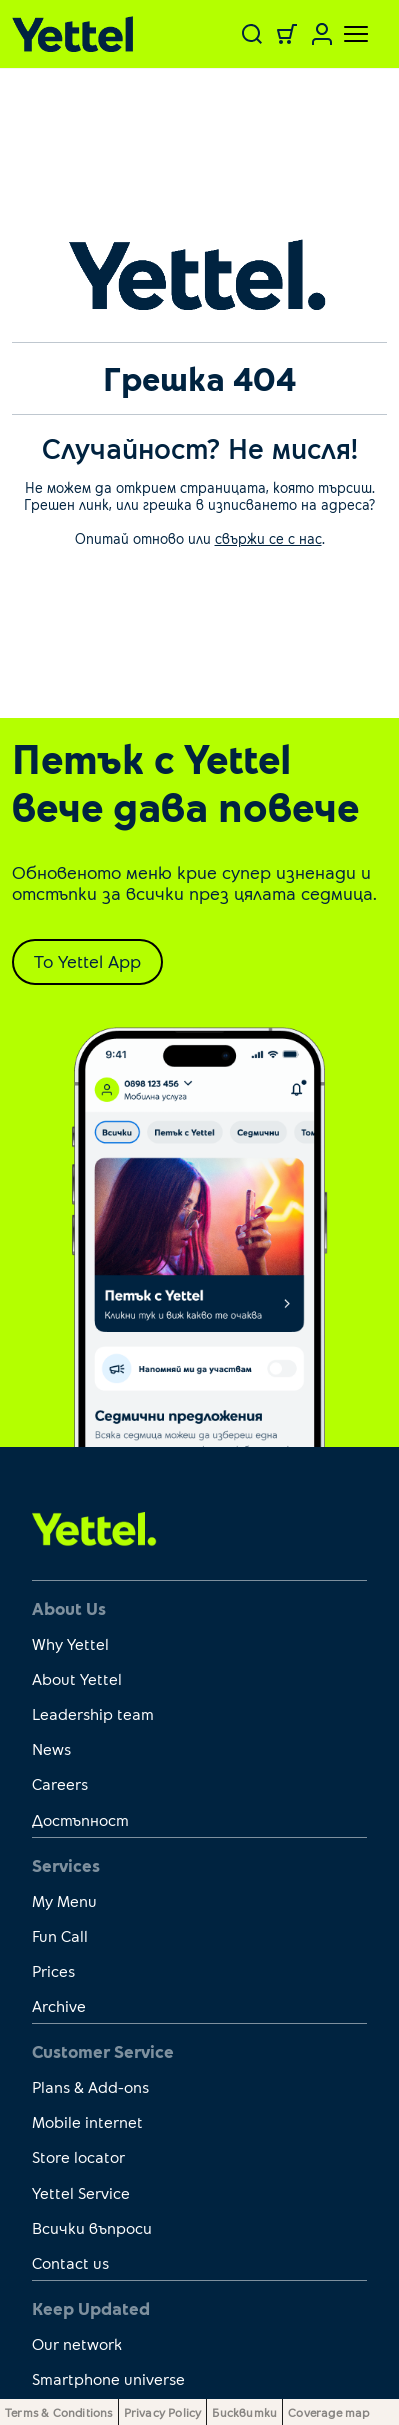  Describe the element at coordinates (70, 2262) in the screenshot. I see `Contact us` at that location.